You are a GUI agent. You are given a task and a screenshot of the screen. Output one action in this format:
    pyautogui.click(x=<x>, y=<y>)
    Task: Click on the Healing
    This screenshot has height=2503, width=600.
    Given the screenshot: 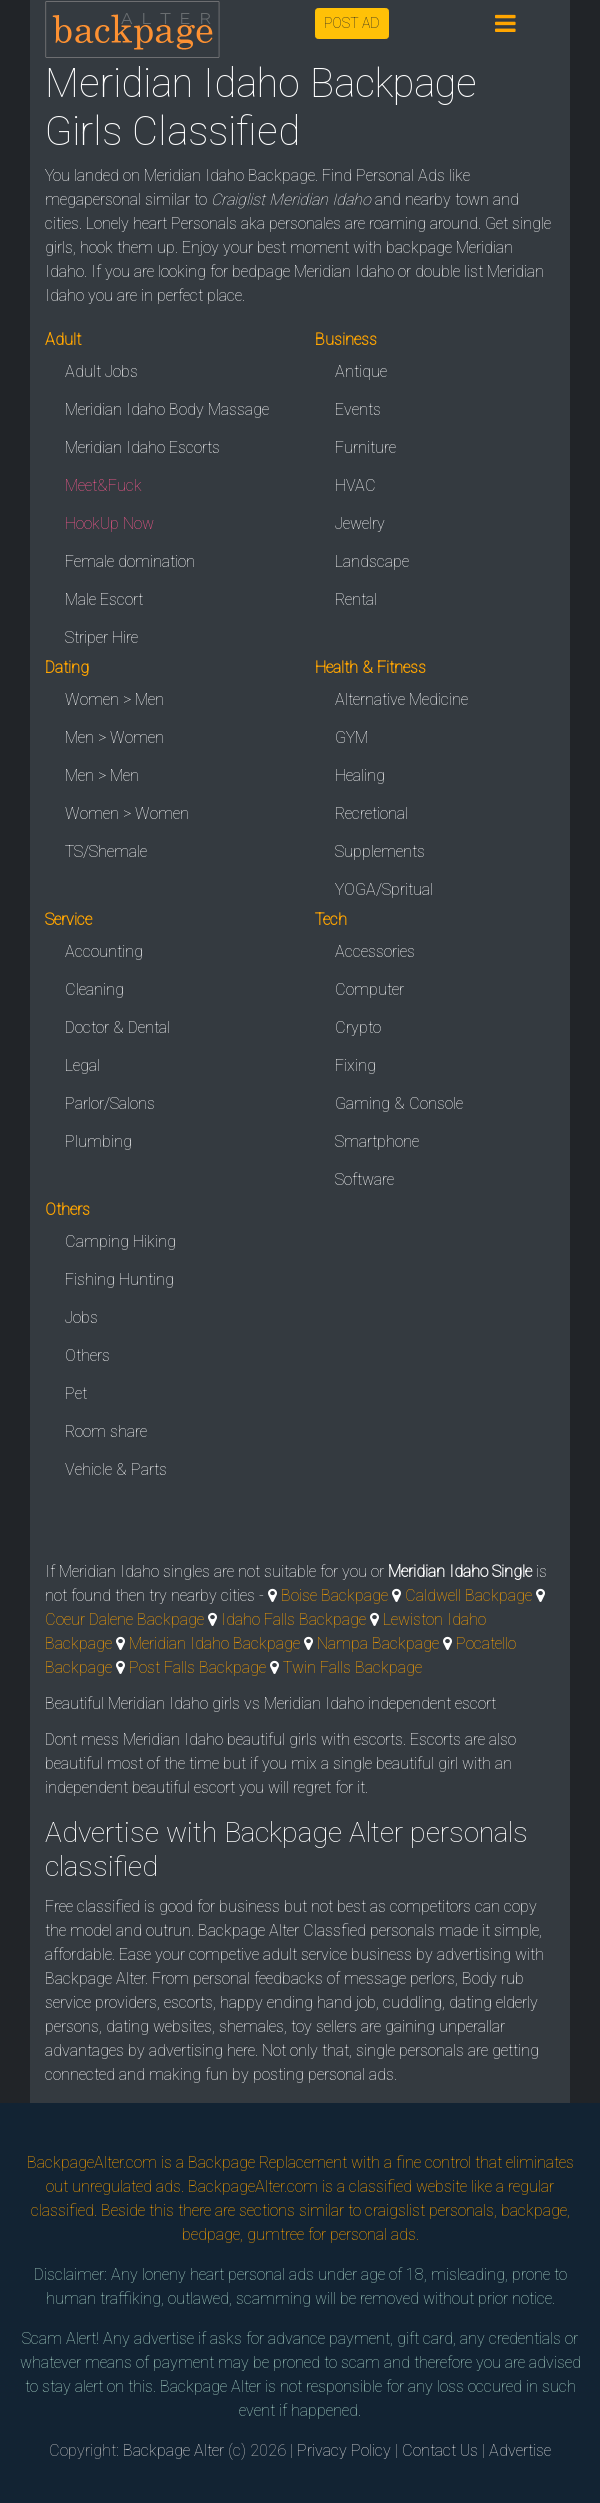 What is the action you would take?
    pyautogui.click(x=360, y=775)
    